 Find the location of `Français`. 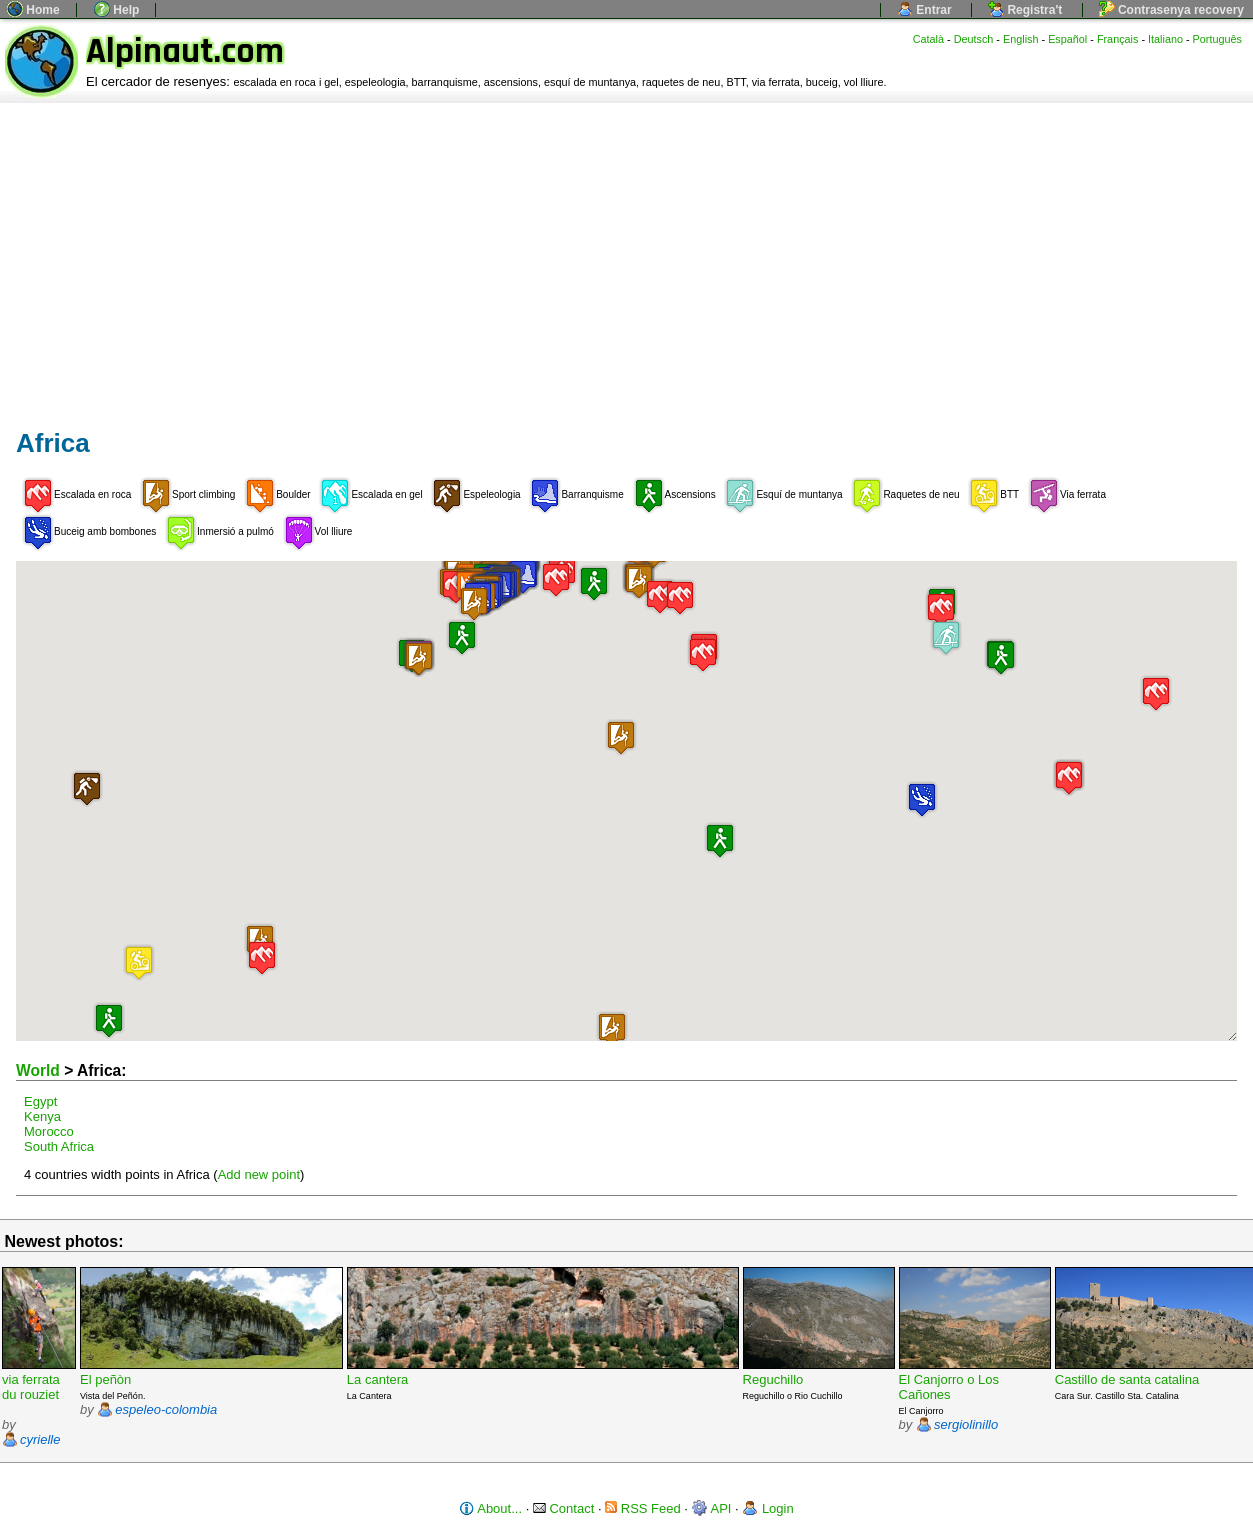

Français is located at coordinates (1118, 39).